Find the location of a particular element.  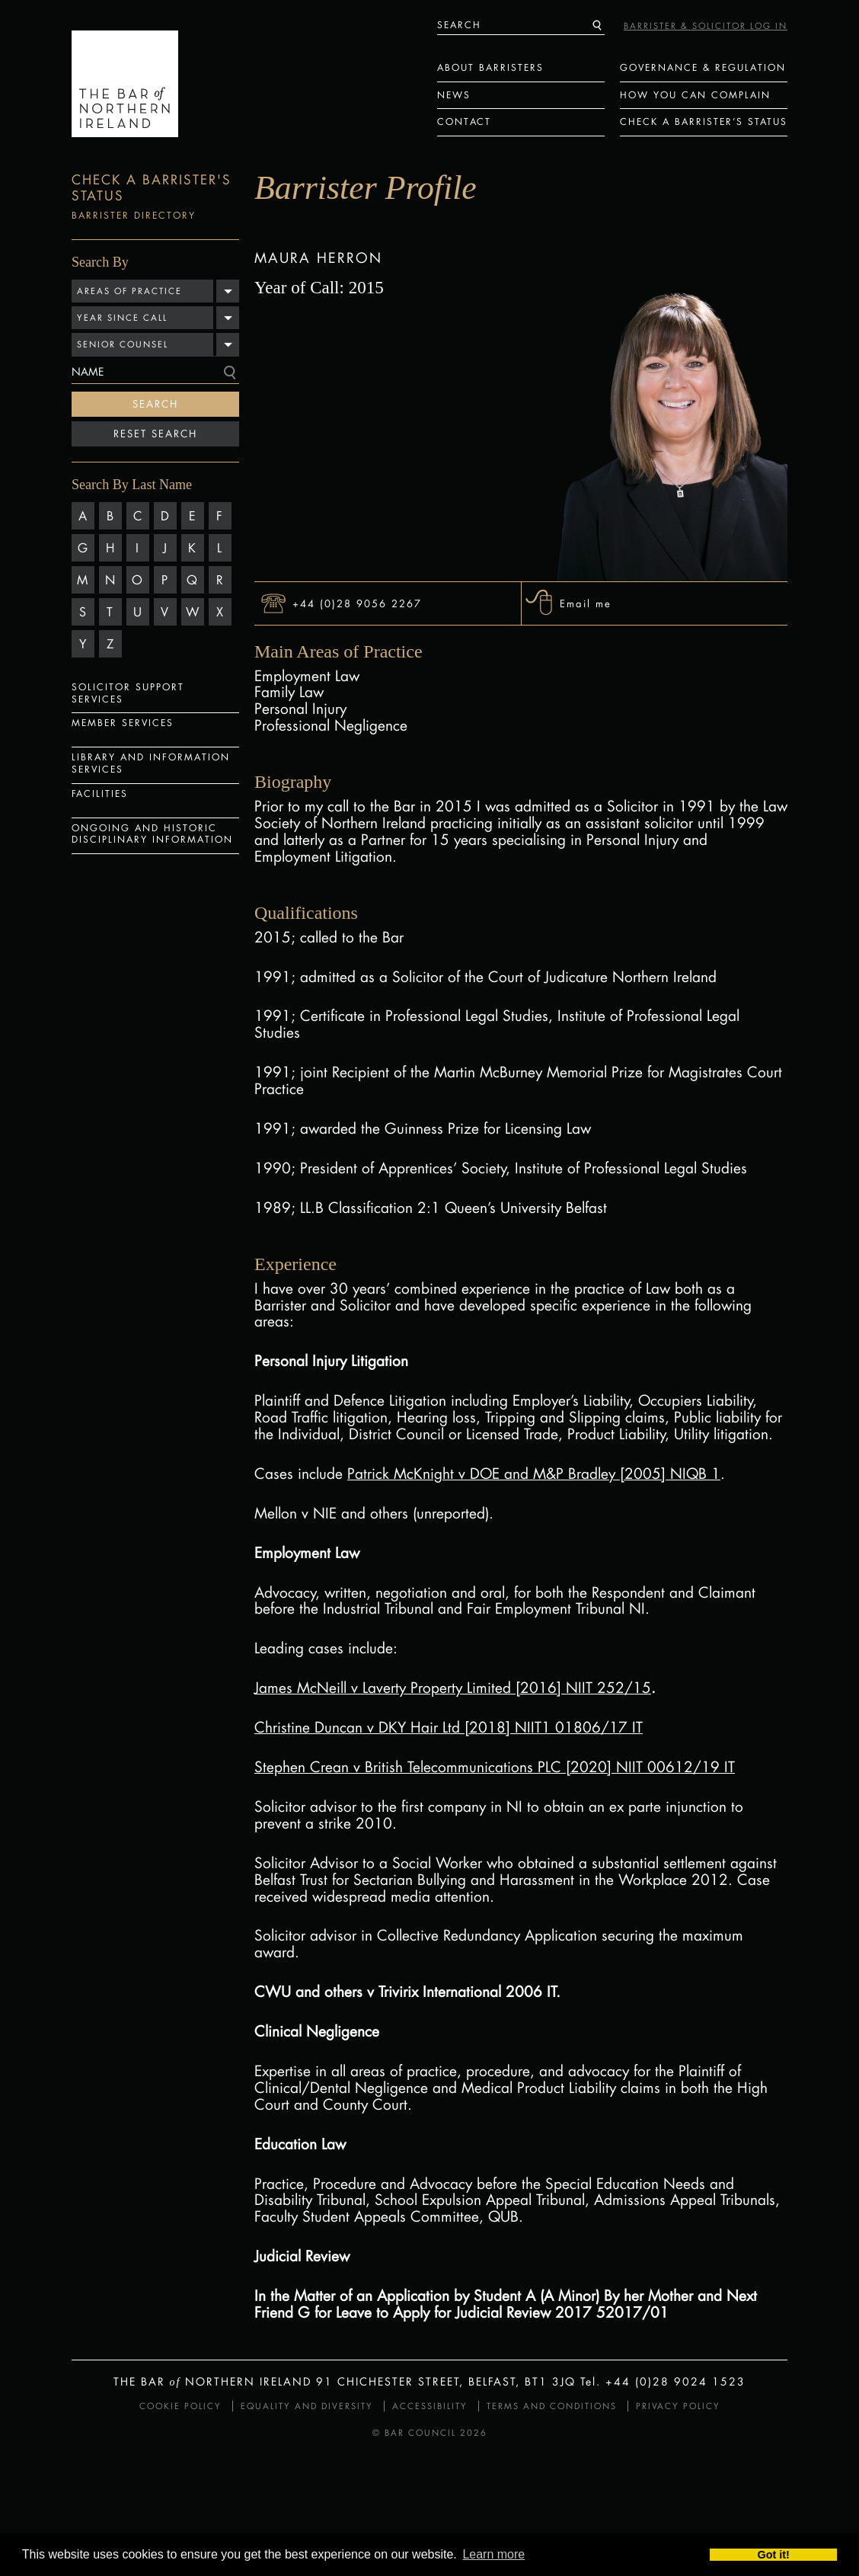

Ongoing and Historic Disciplinary Information is located at coordinates (152, 834).